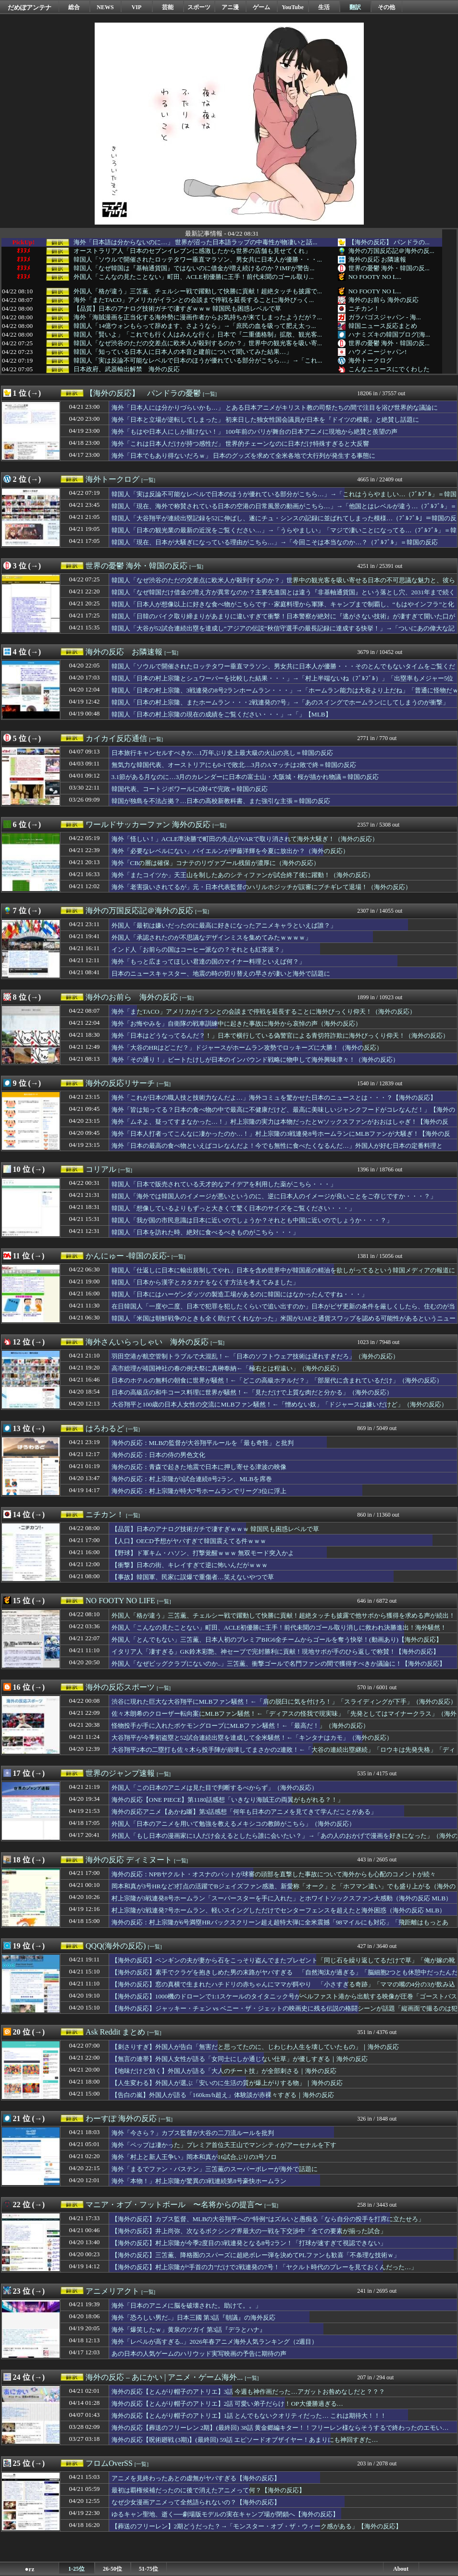 This screenshot has width=458, height=2576. What do you see at coordinates (194, 300) in the screenshot?
I see `海外「またTACO」アメリカがイランとの会談まで停戦を延長することに海外びっく...` at bounding box center [194, 300].